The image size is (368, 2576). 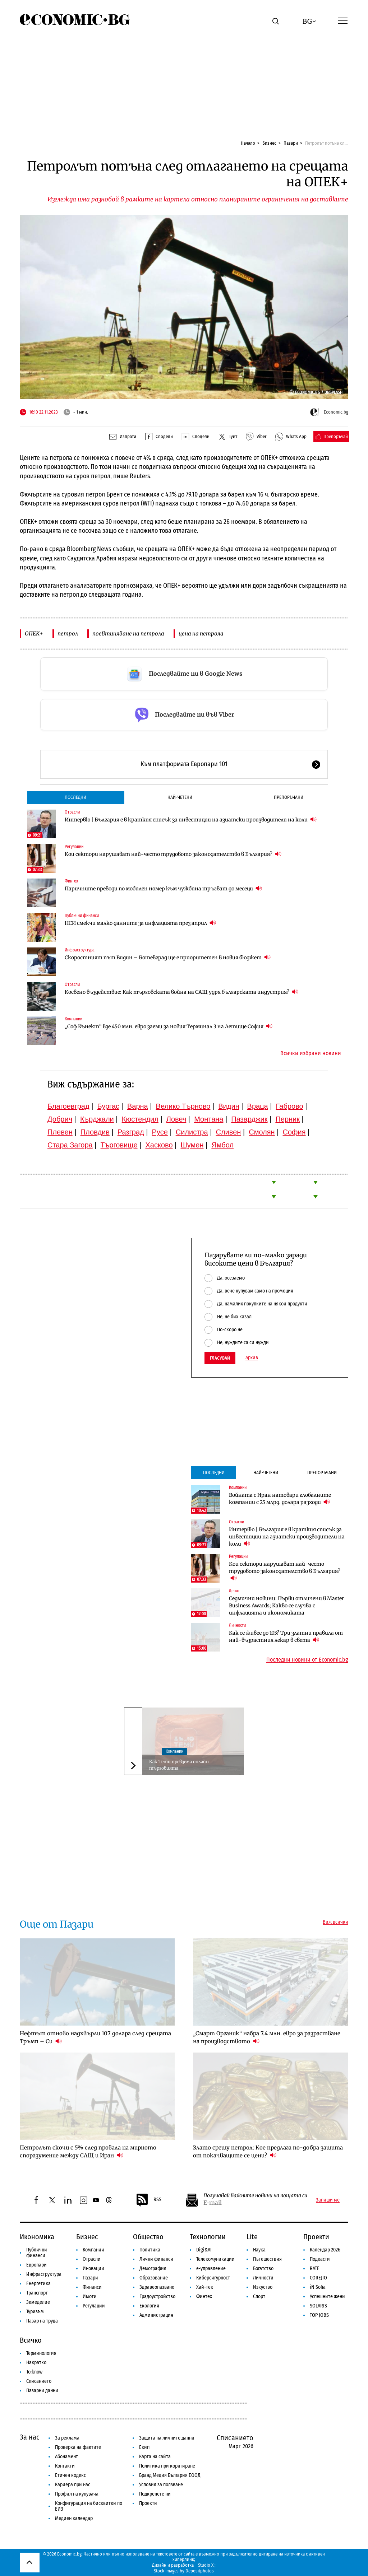 I want to click on Медиен календар, so click(x=74, y=2518).